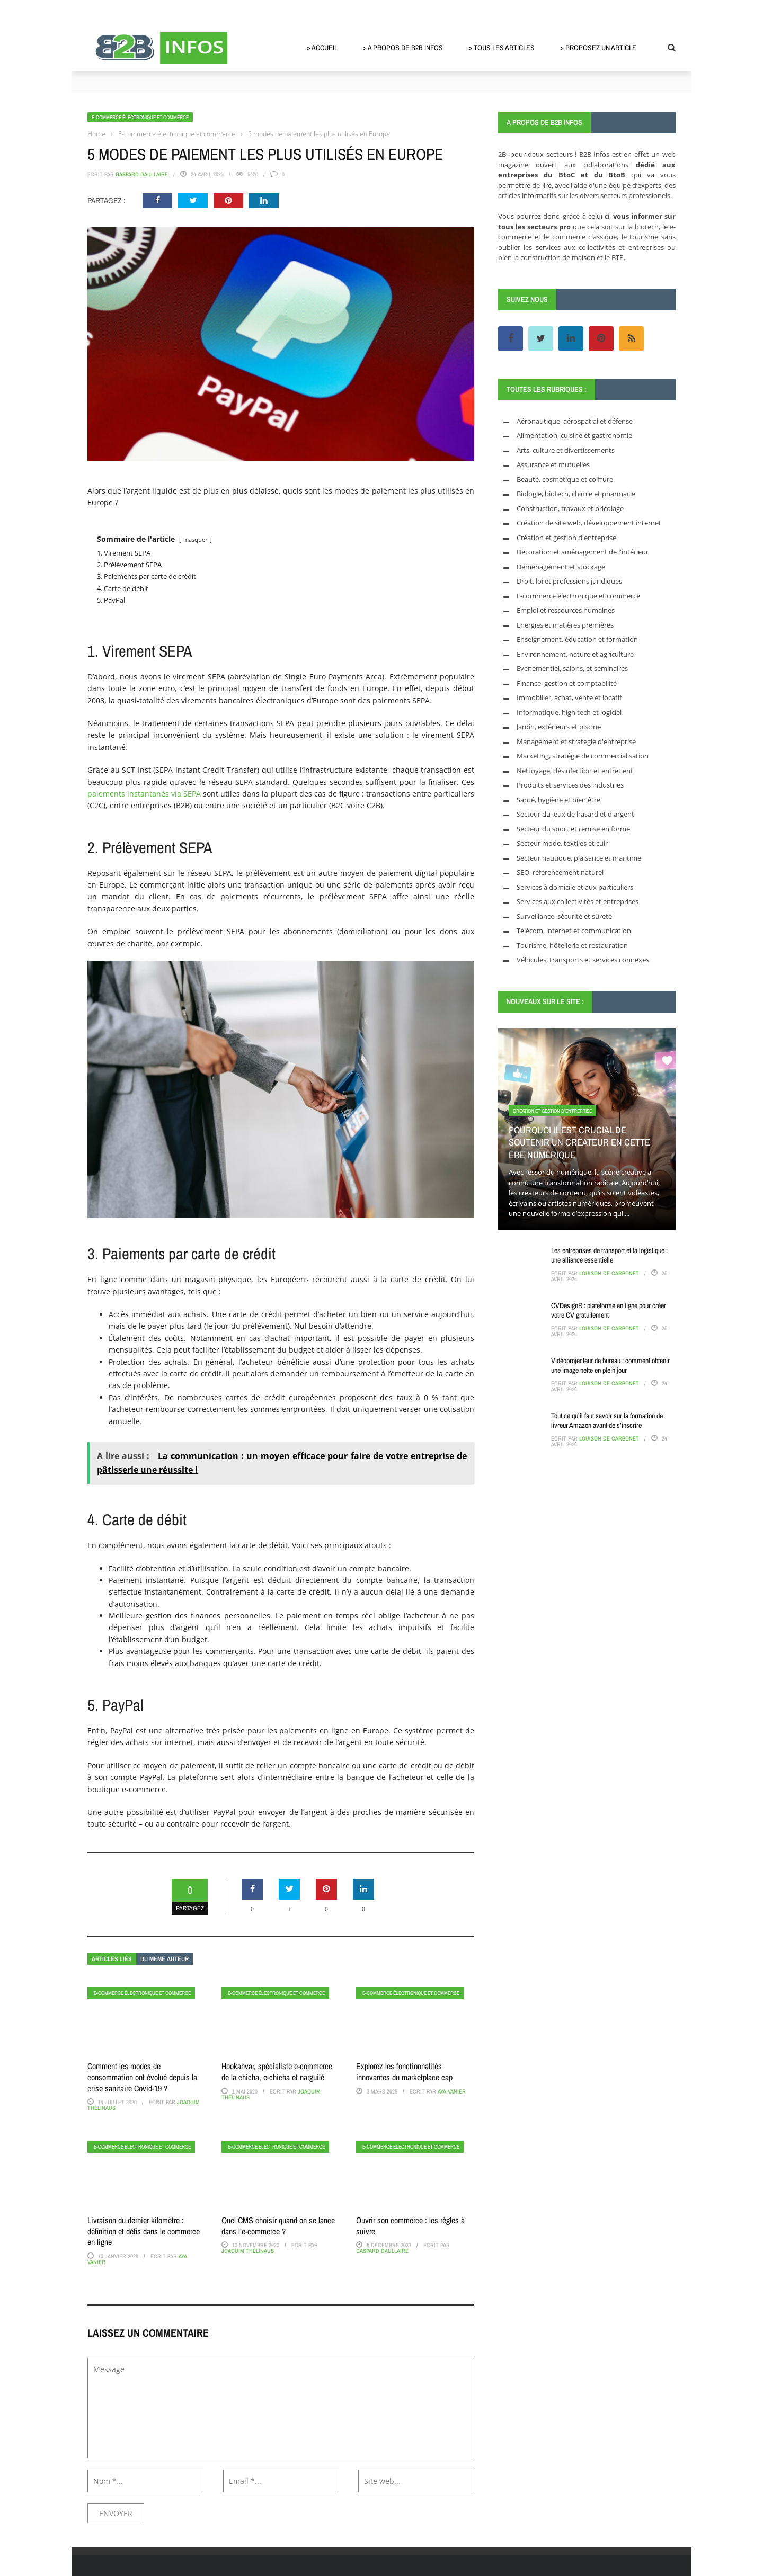 Image resolution: width=763 pixels, height=2576 pixels. Describe the element at coordinates (278, 2225) in the screenshot. I see `Quel CMS choisir quand on se lance dans l’e-commerce ?` at that location.